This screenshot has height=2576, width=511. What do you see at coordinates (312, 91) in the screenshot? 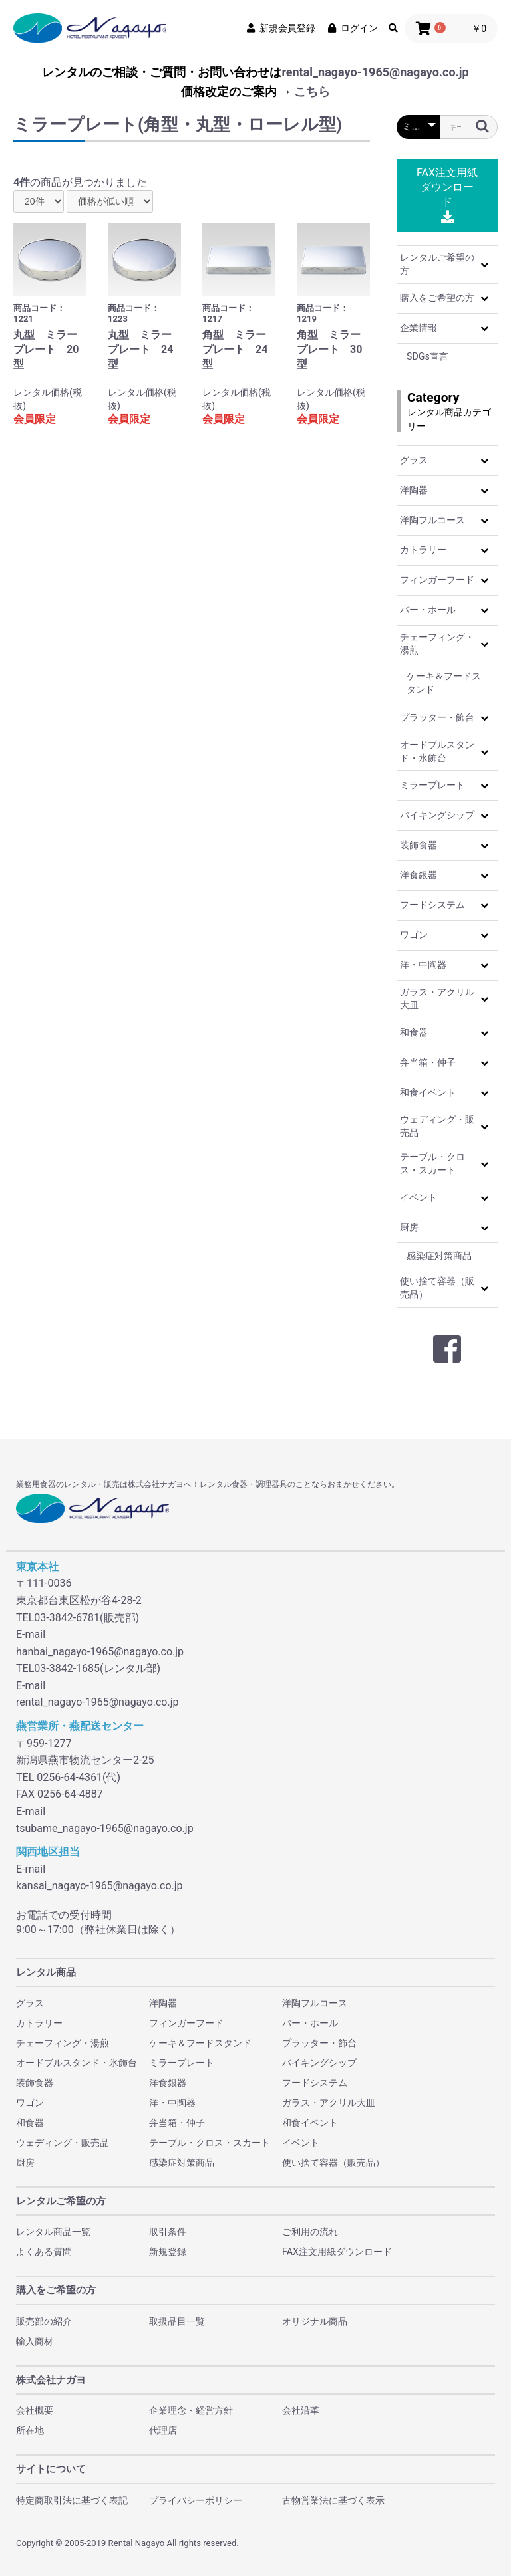
I see `こちら` at bounding box center [312, 91].